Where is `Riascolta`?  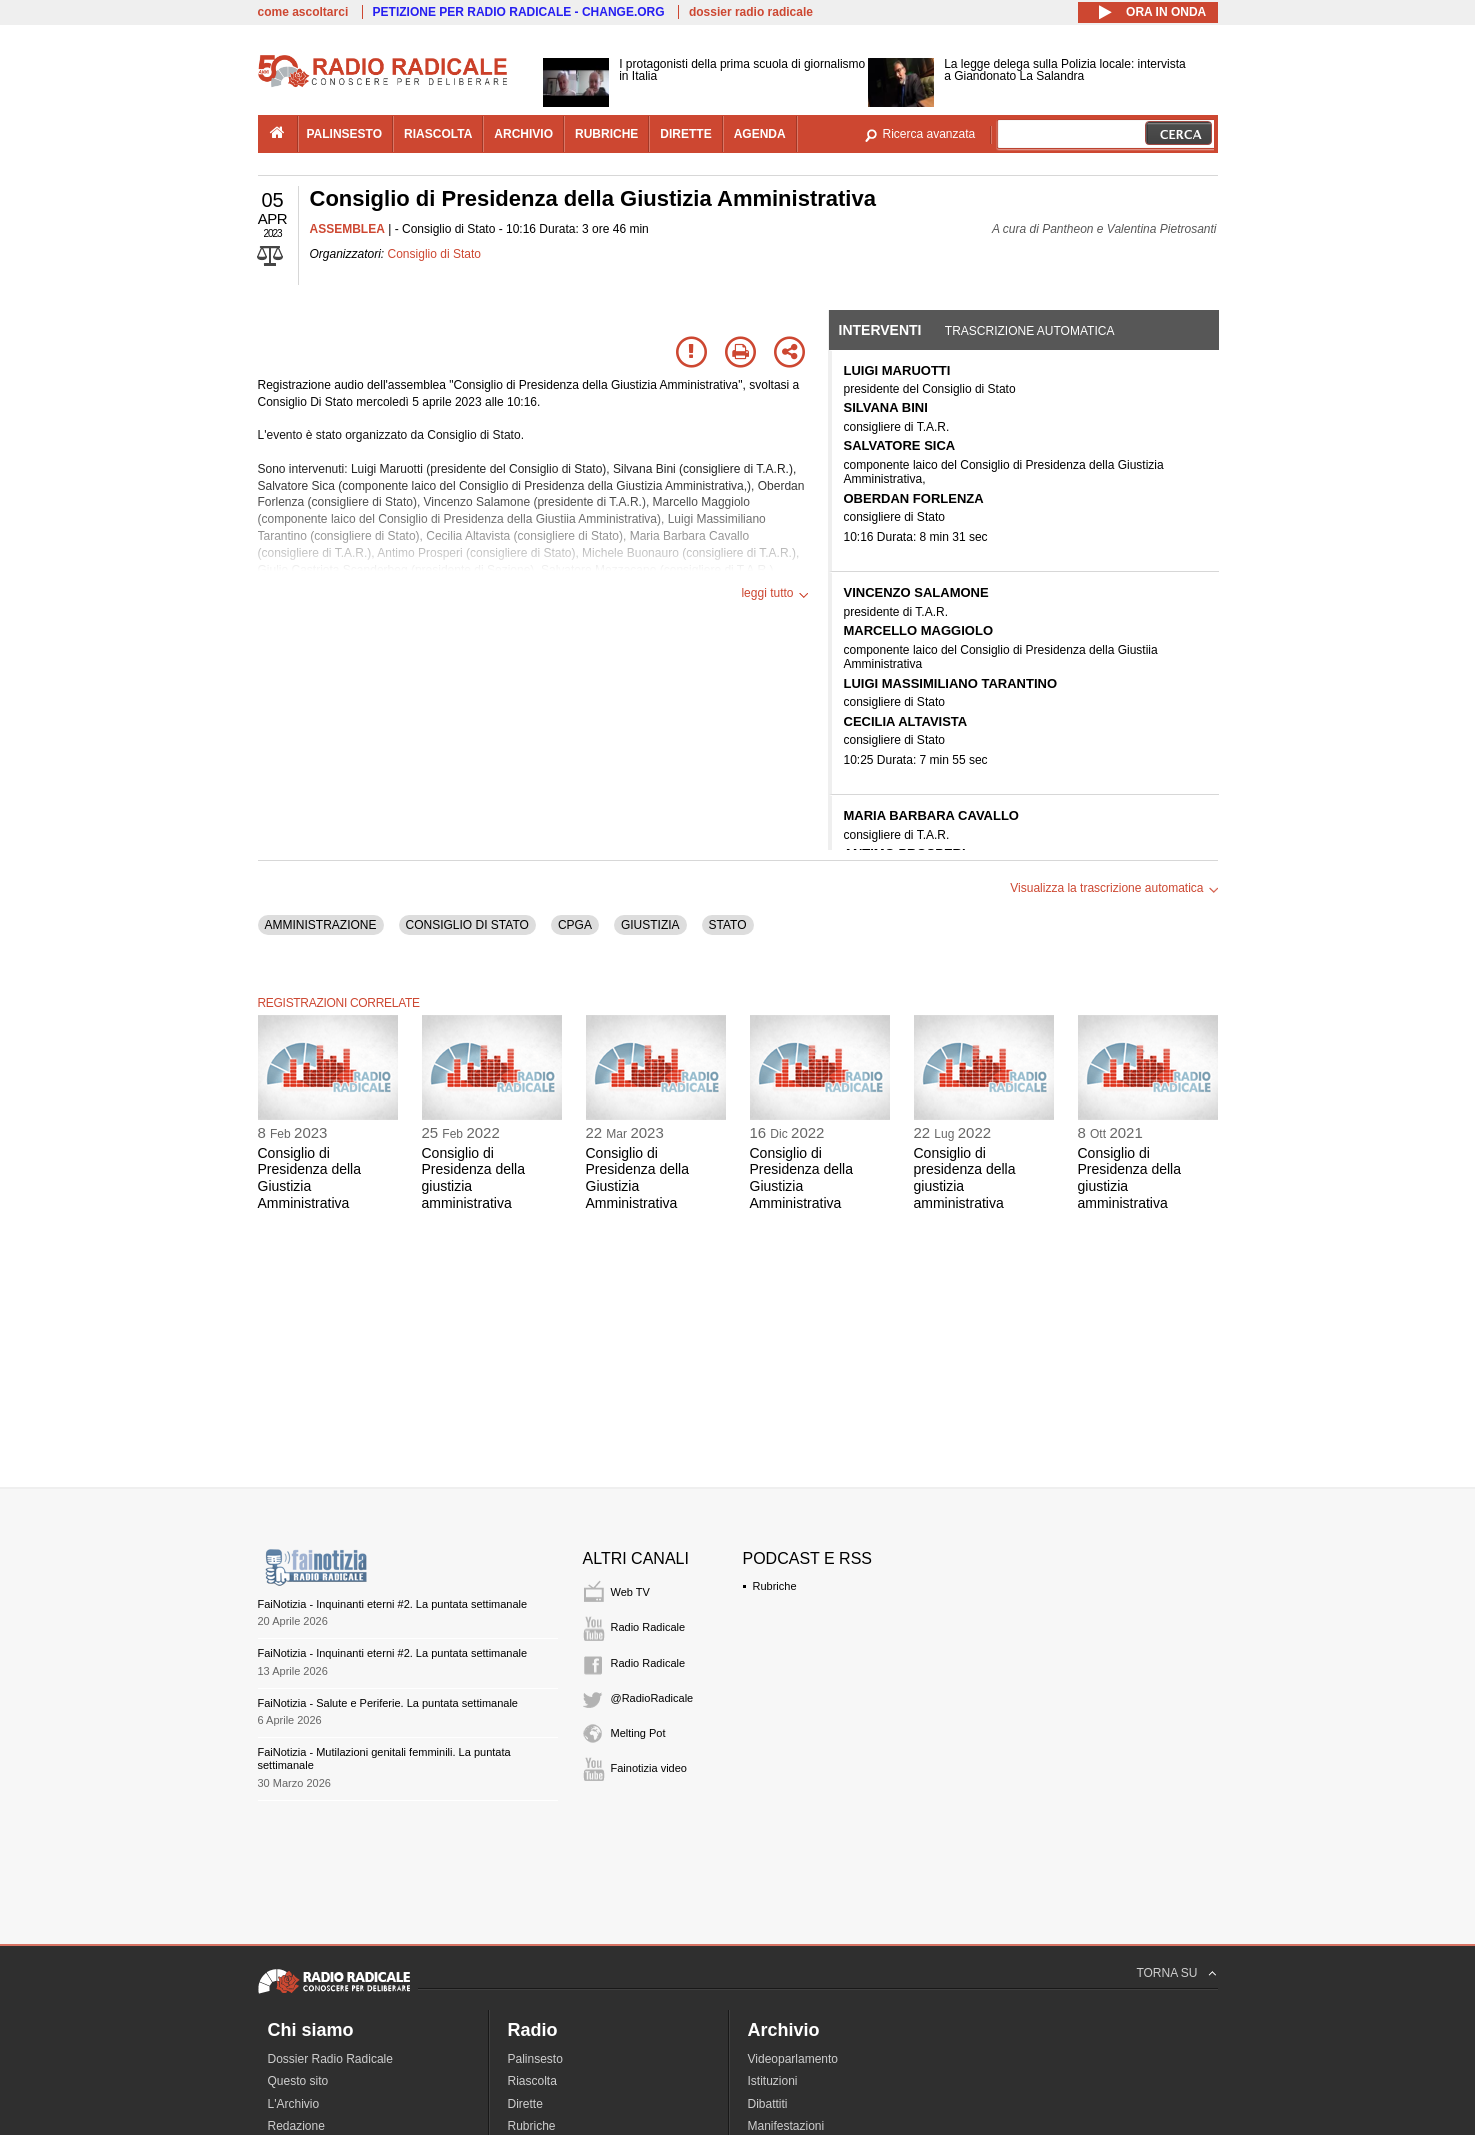 Riascolta is located at coordinates (532, 2081).